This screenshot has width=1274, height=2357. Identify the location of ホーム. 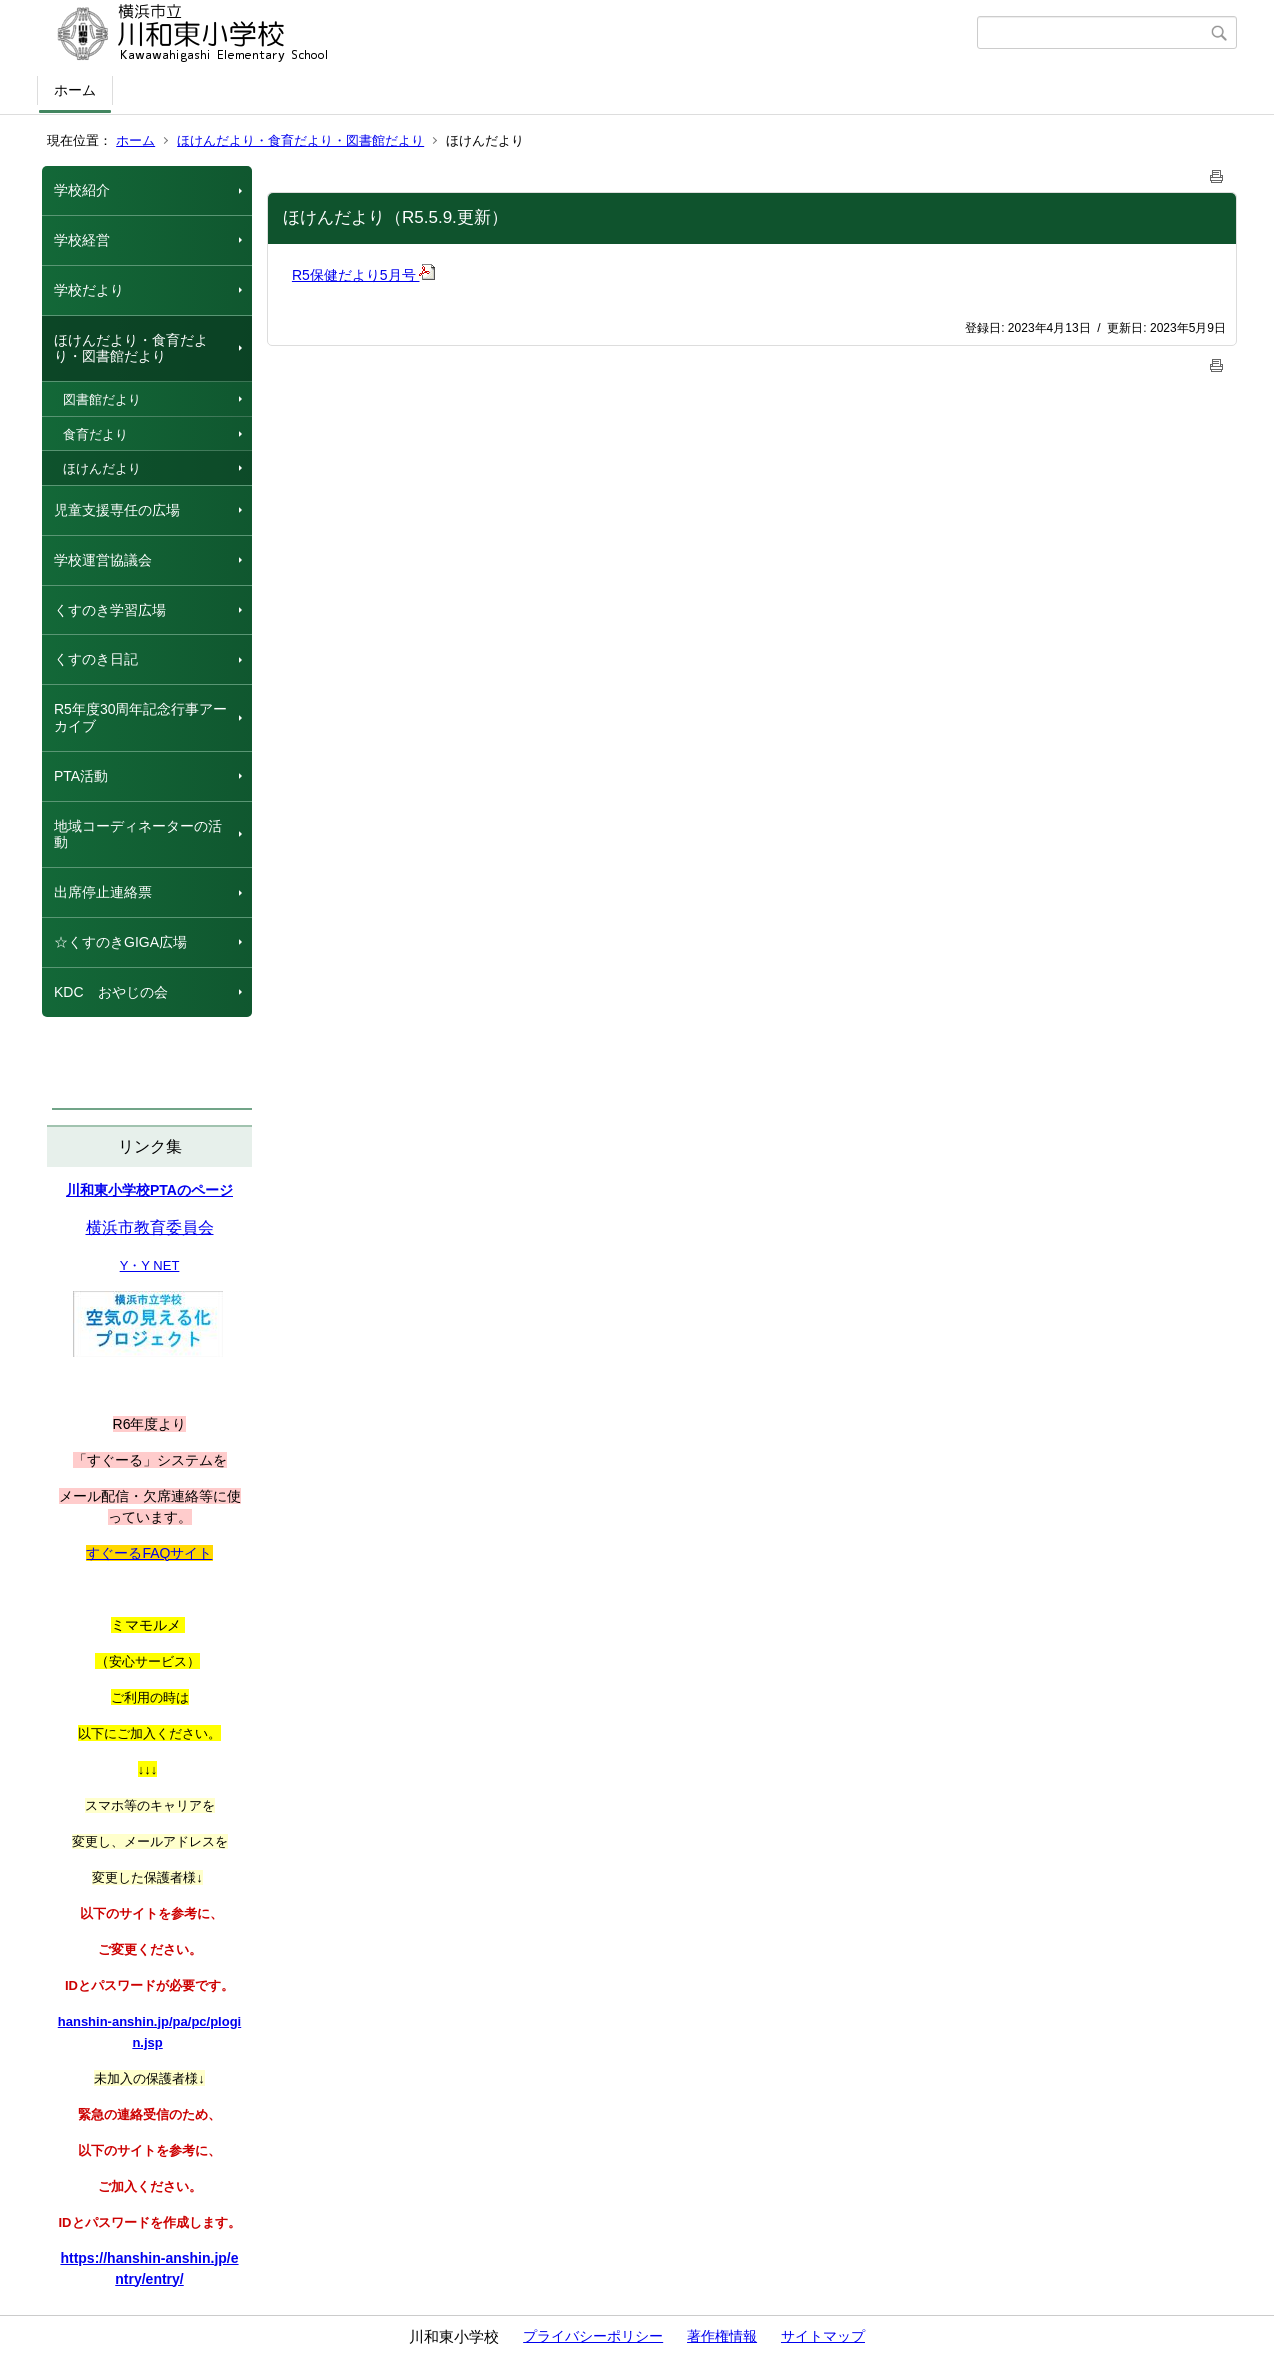
(75, 90).